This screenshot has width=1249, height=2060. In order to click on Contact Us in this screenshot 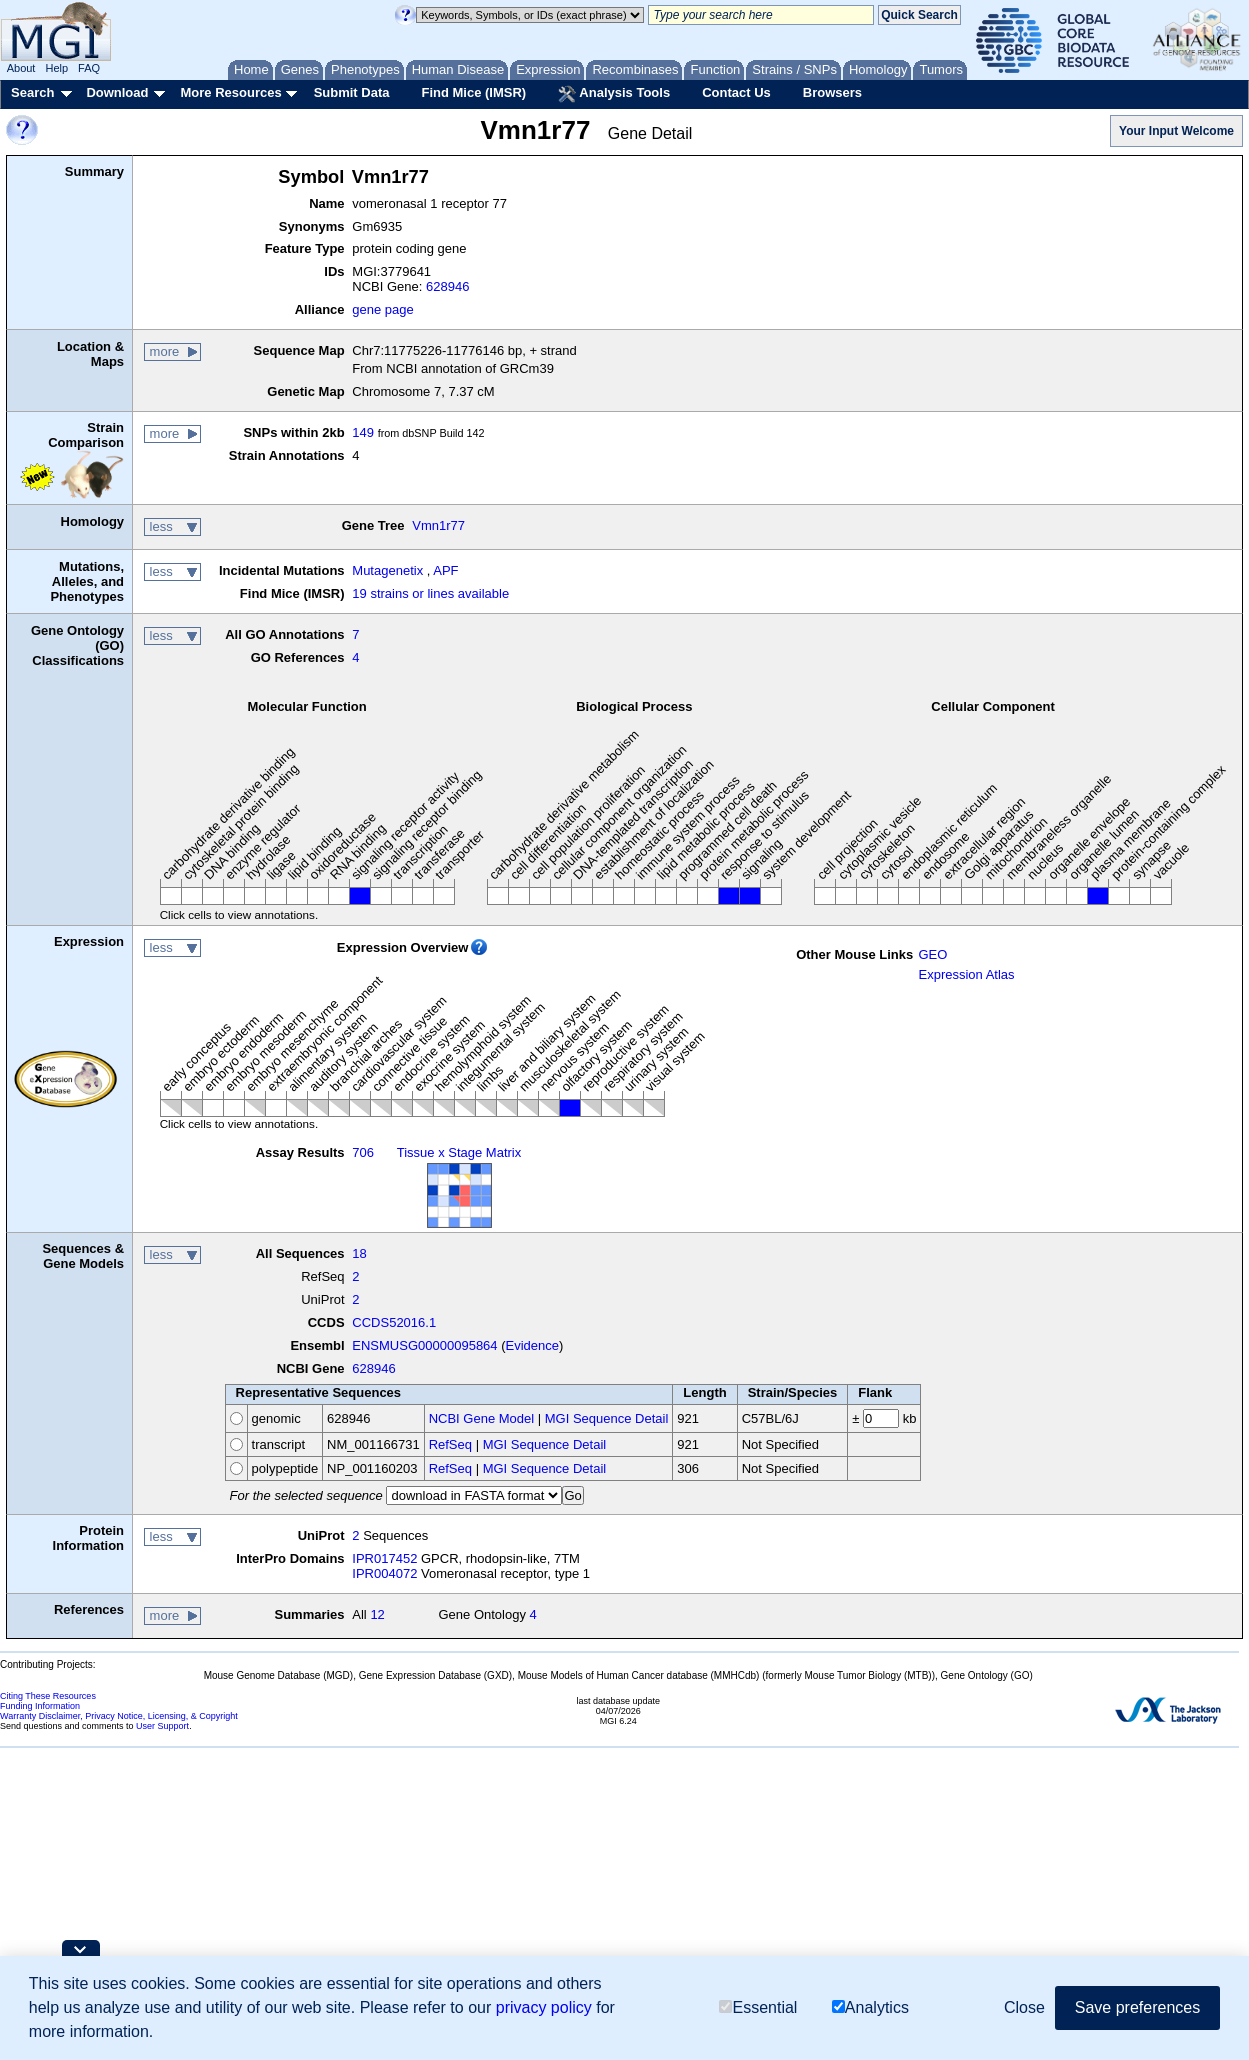, I will do `click(736, 92)`.